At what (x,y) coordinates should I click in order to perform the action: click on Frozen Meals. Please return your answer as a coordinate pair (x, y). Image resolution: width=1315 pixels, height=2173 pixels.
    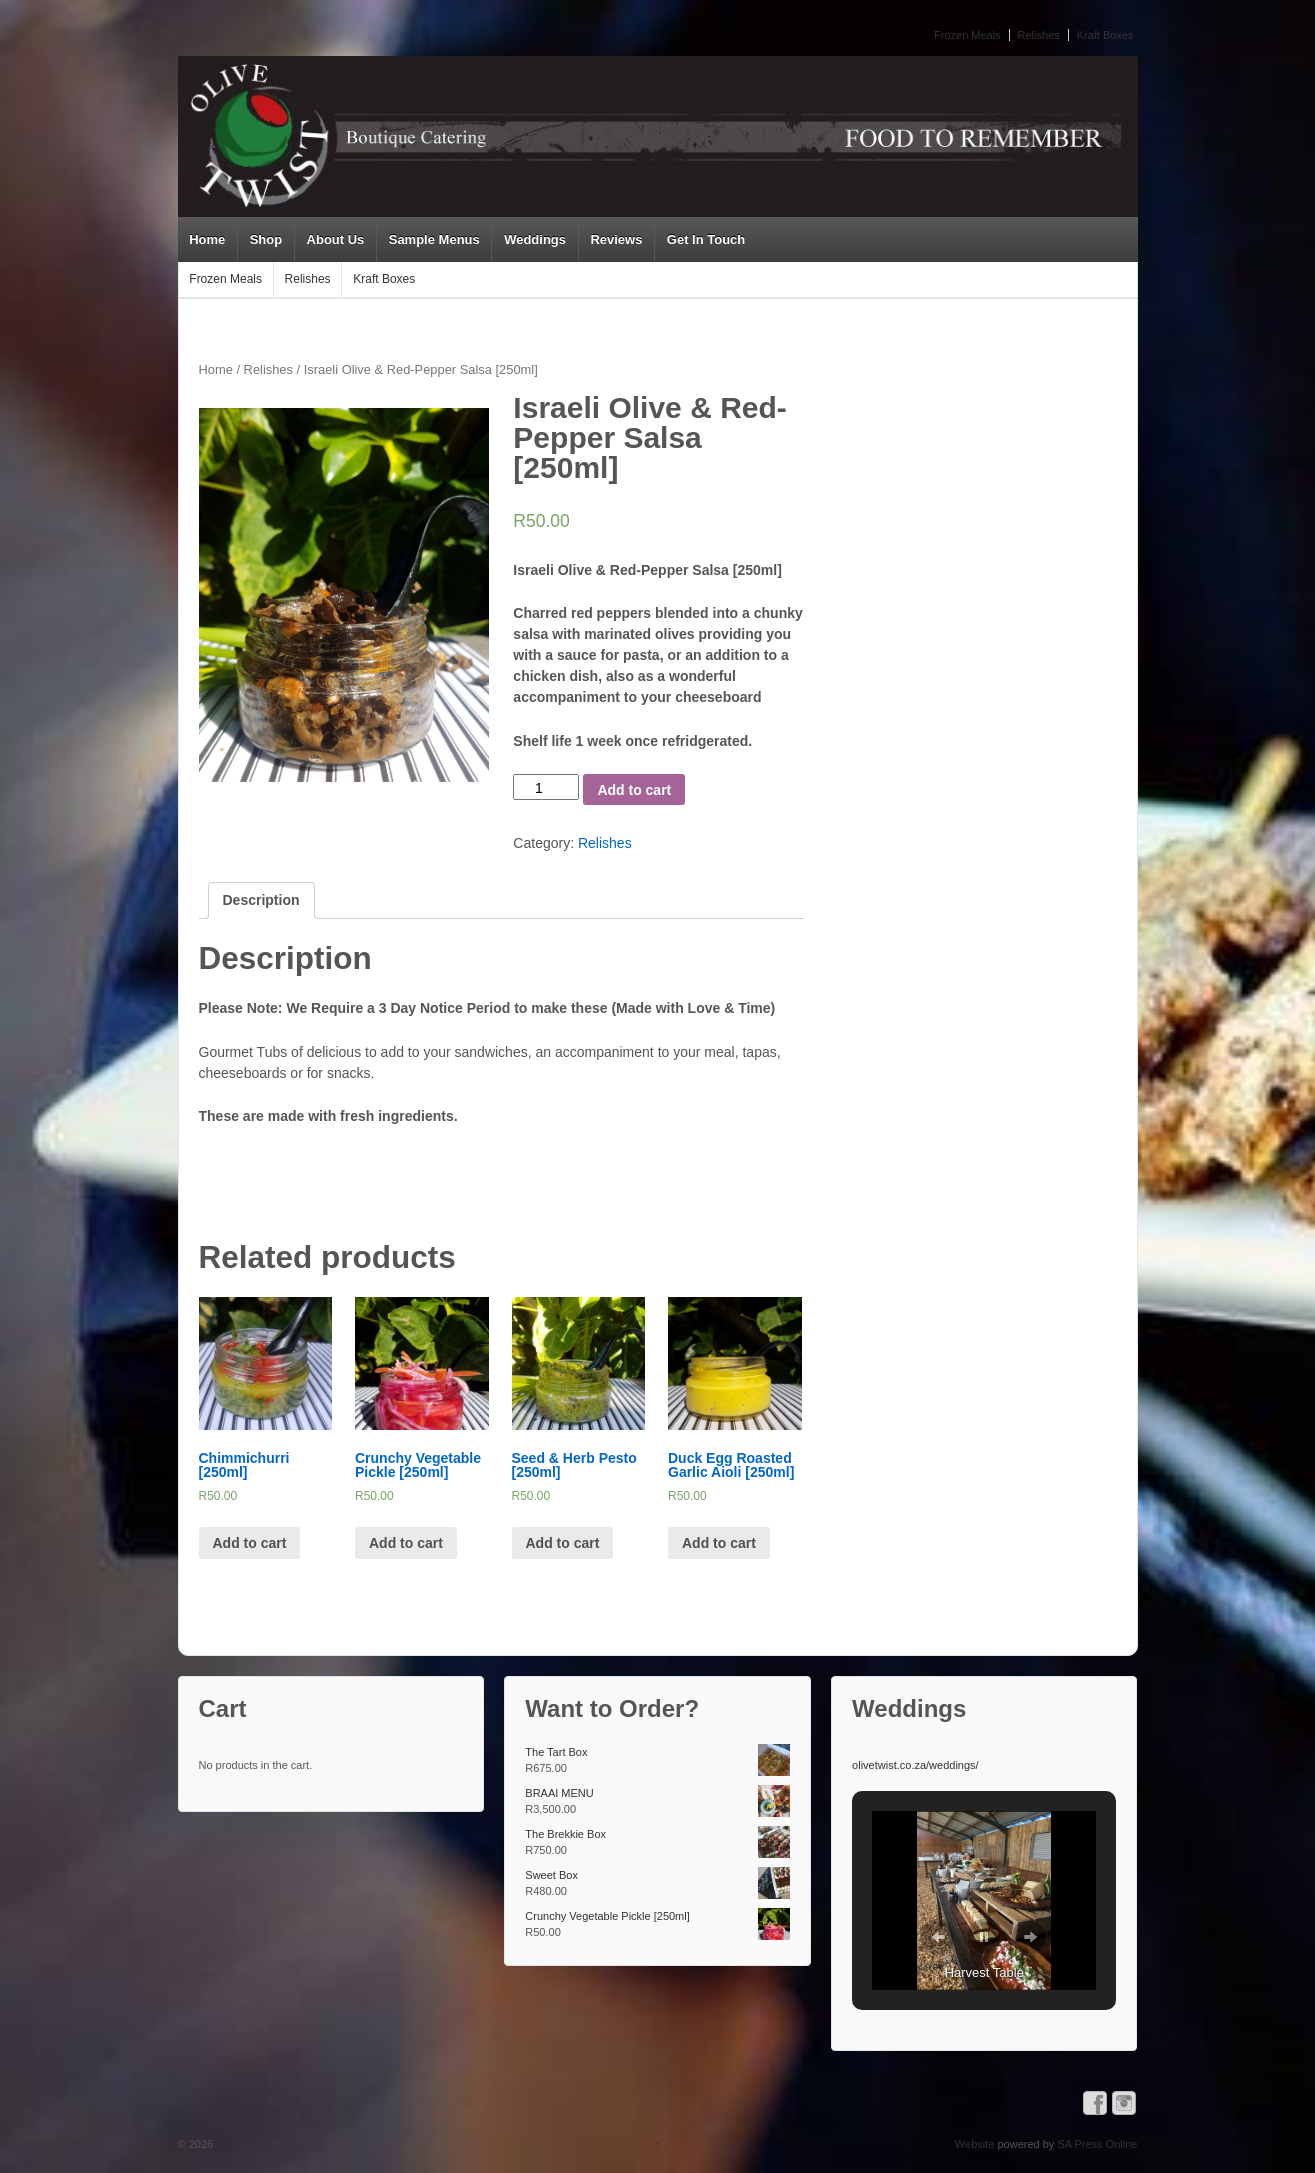
    Looking at the image, I should click on (967, 35).